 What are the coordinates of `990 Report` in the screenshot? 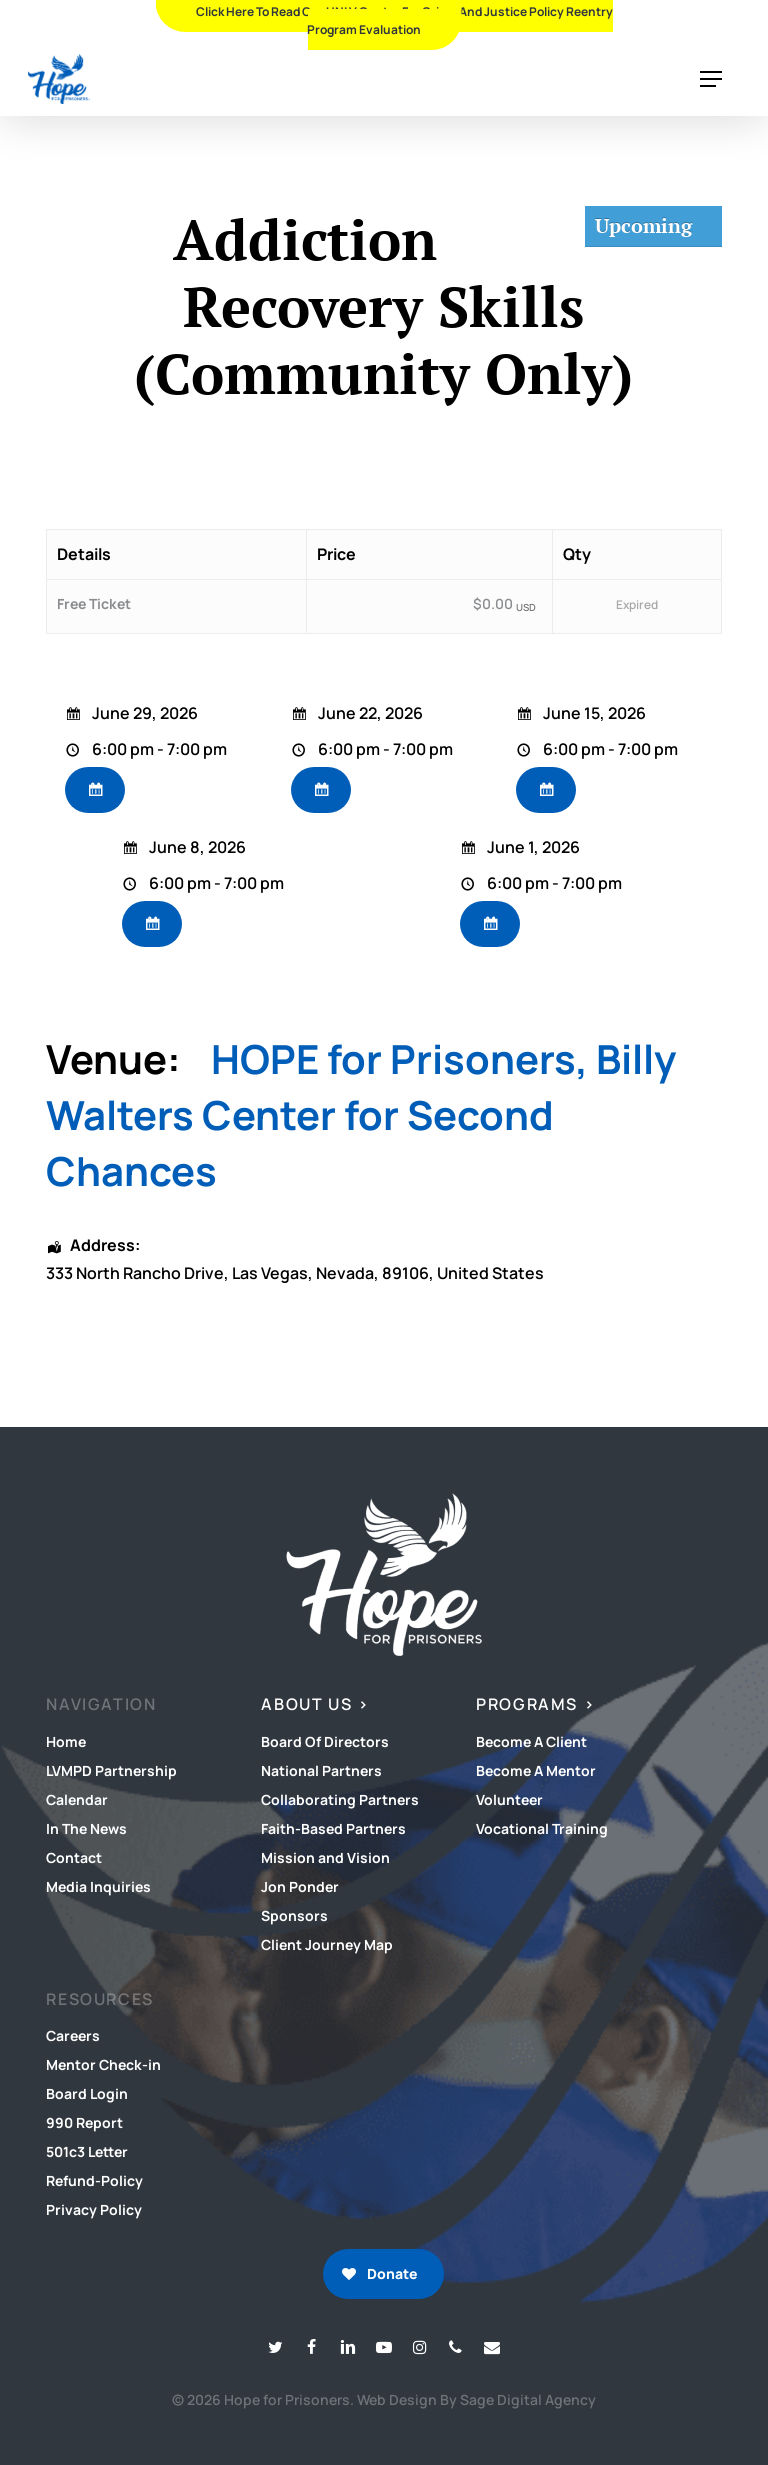 It's located at (84, 2122).